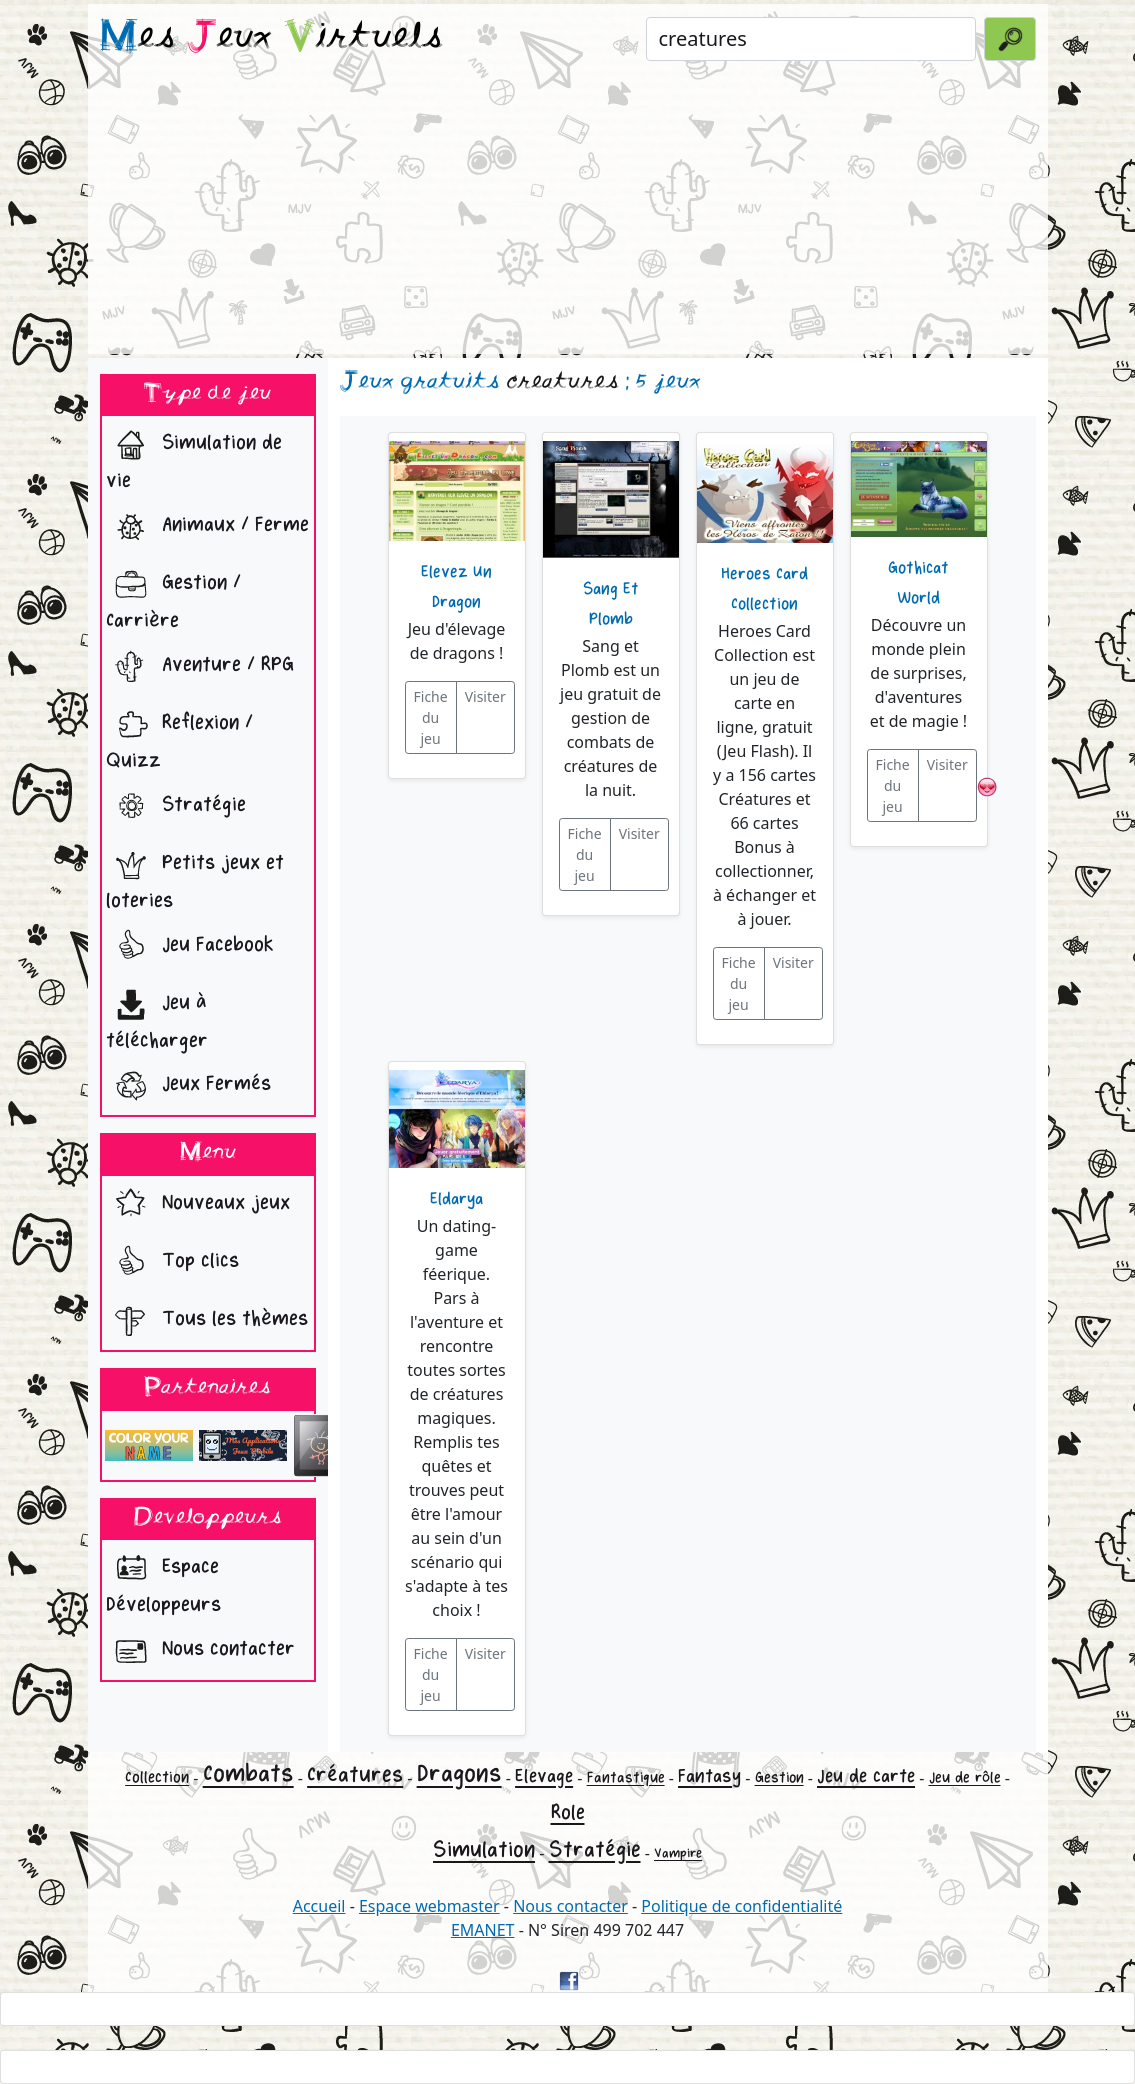 This screenshot has height=2084, width=1135. Describe the element at coordinates (194, 457) in the screenshot. I see `Simulation de vie` at that location.